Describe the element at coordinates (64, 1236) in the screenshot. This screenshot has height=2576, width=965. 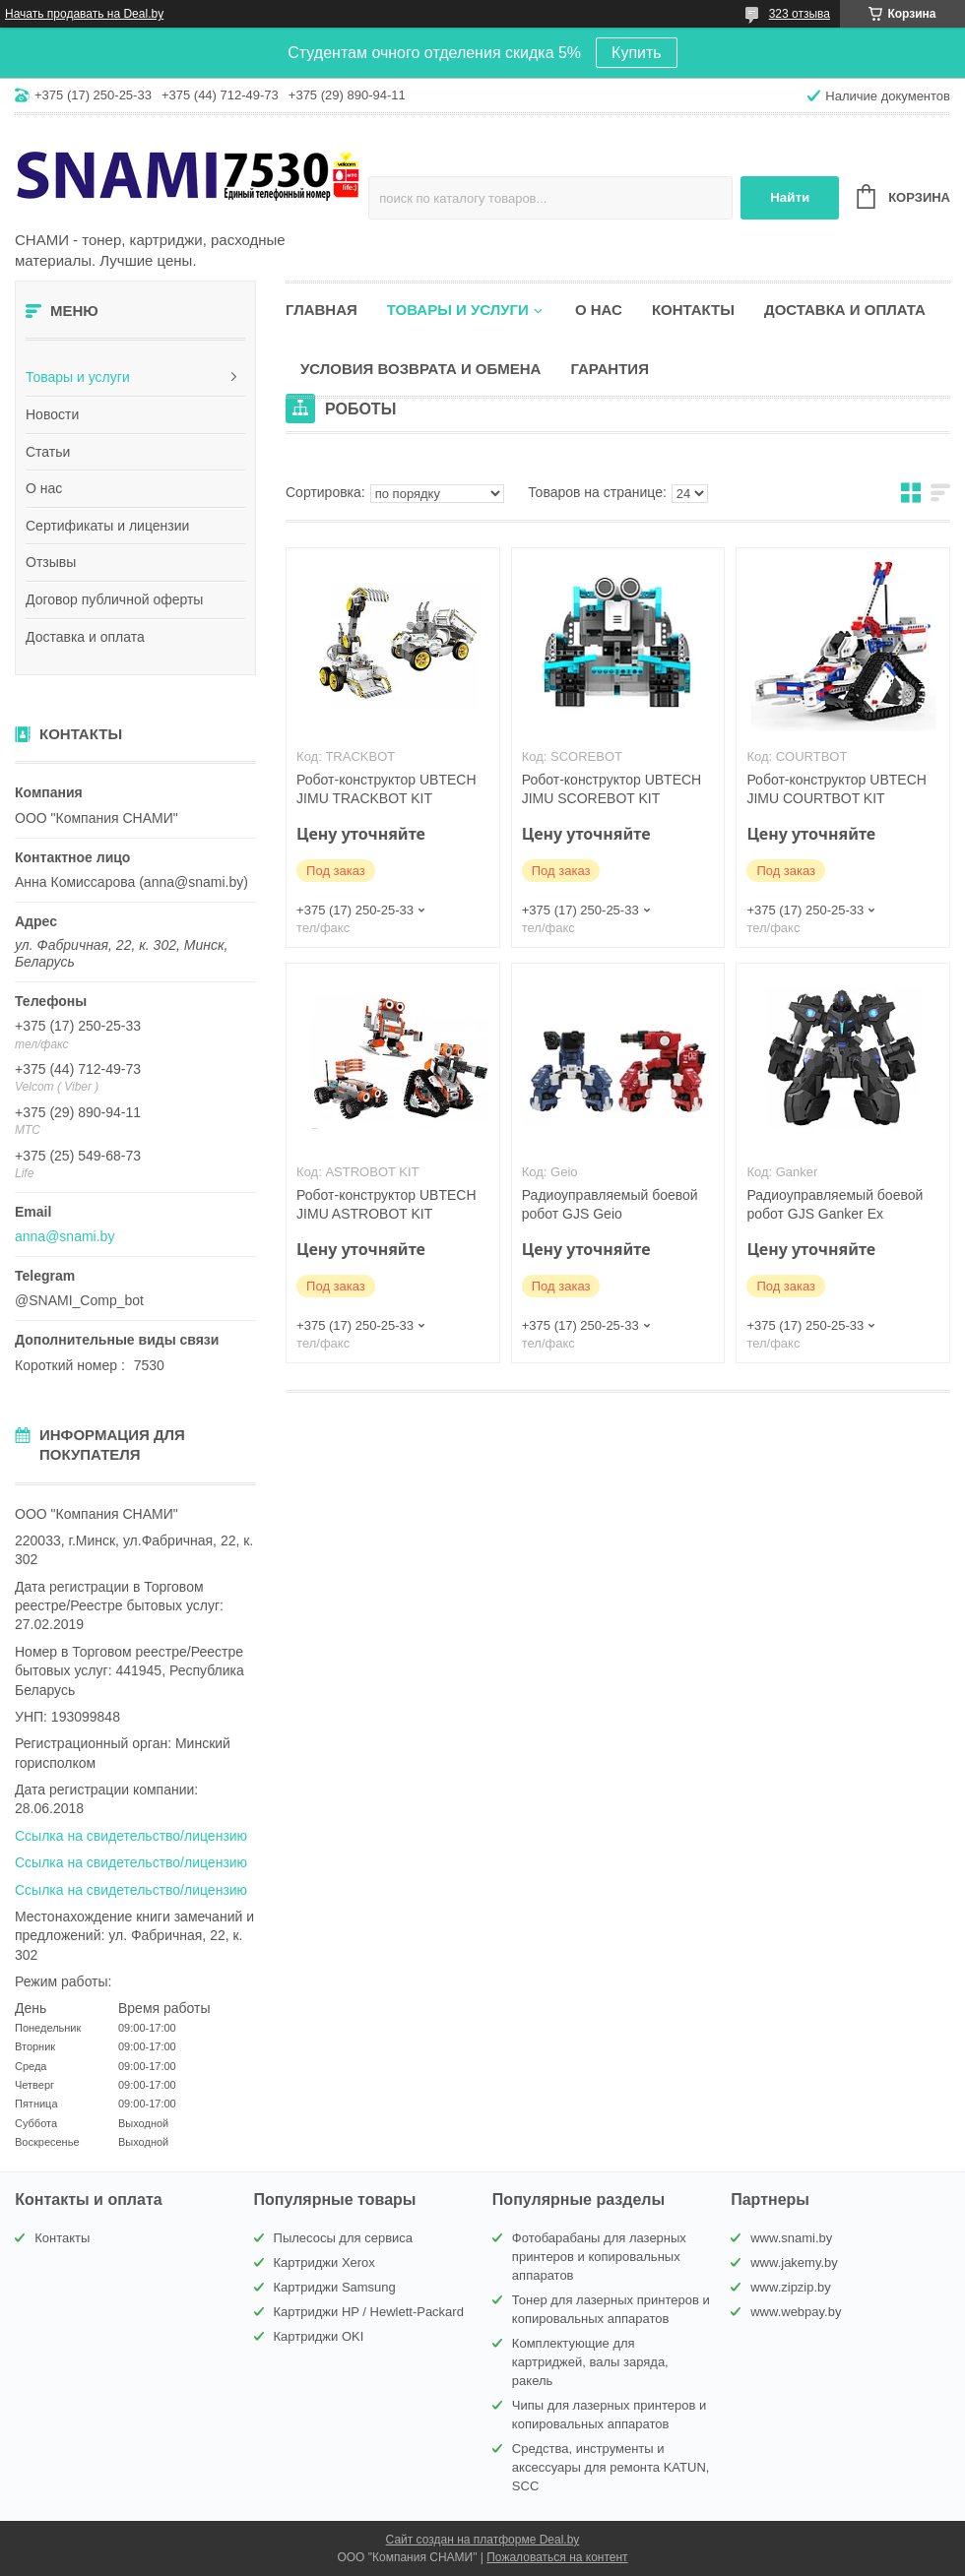
I see `anna@snami.by` at that location.